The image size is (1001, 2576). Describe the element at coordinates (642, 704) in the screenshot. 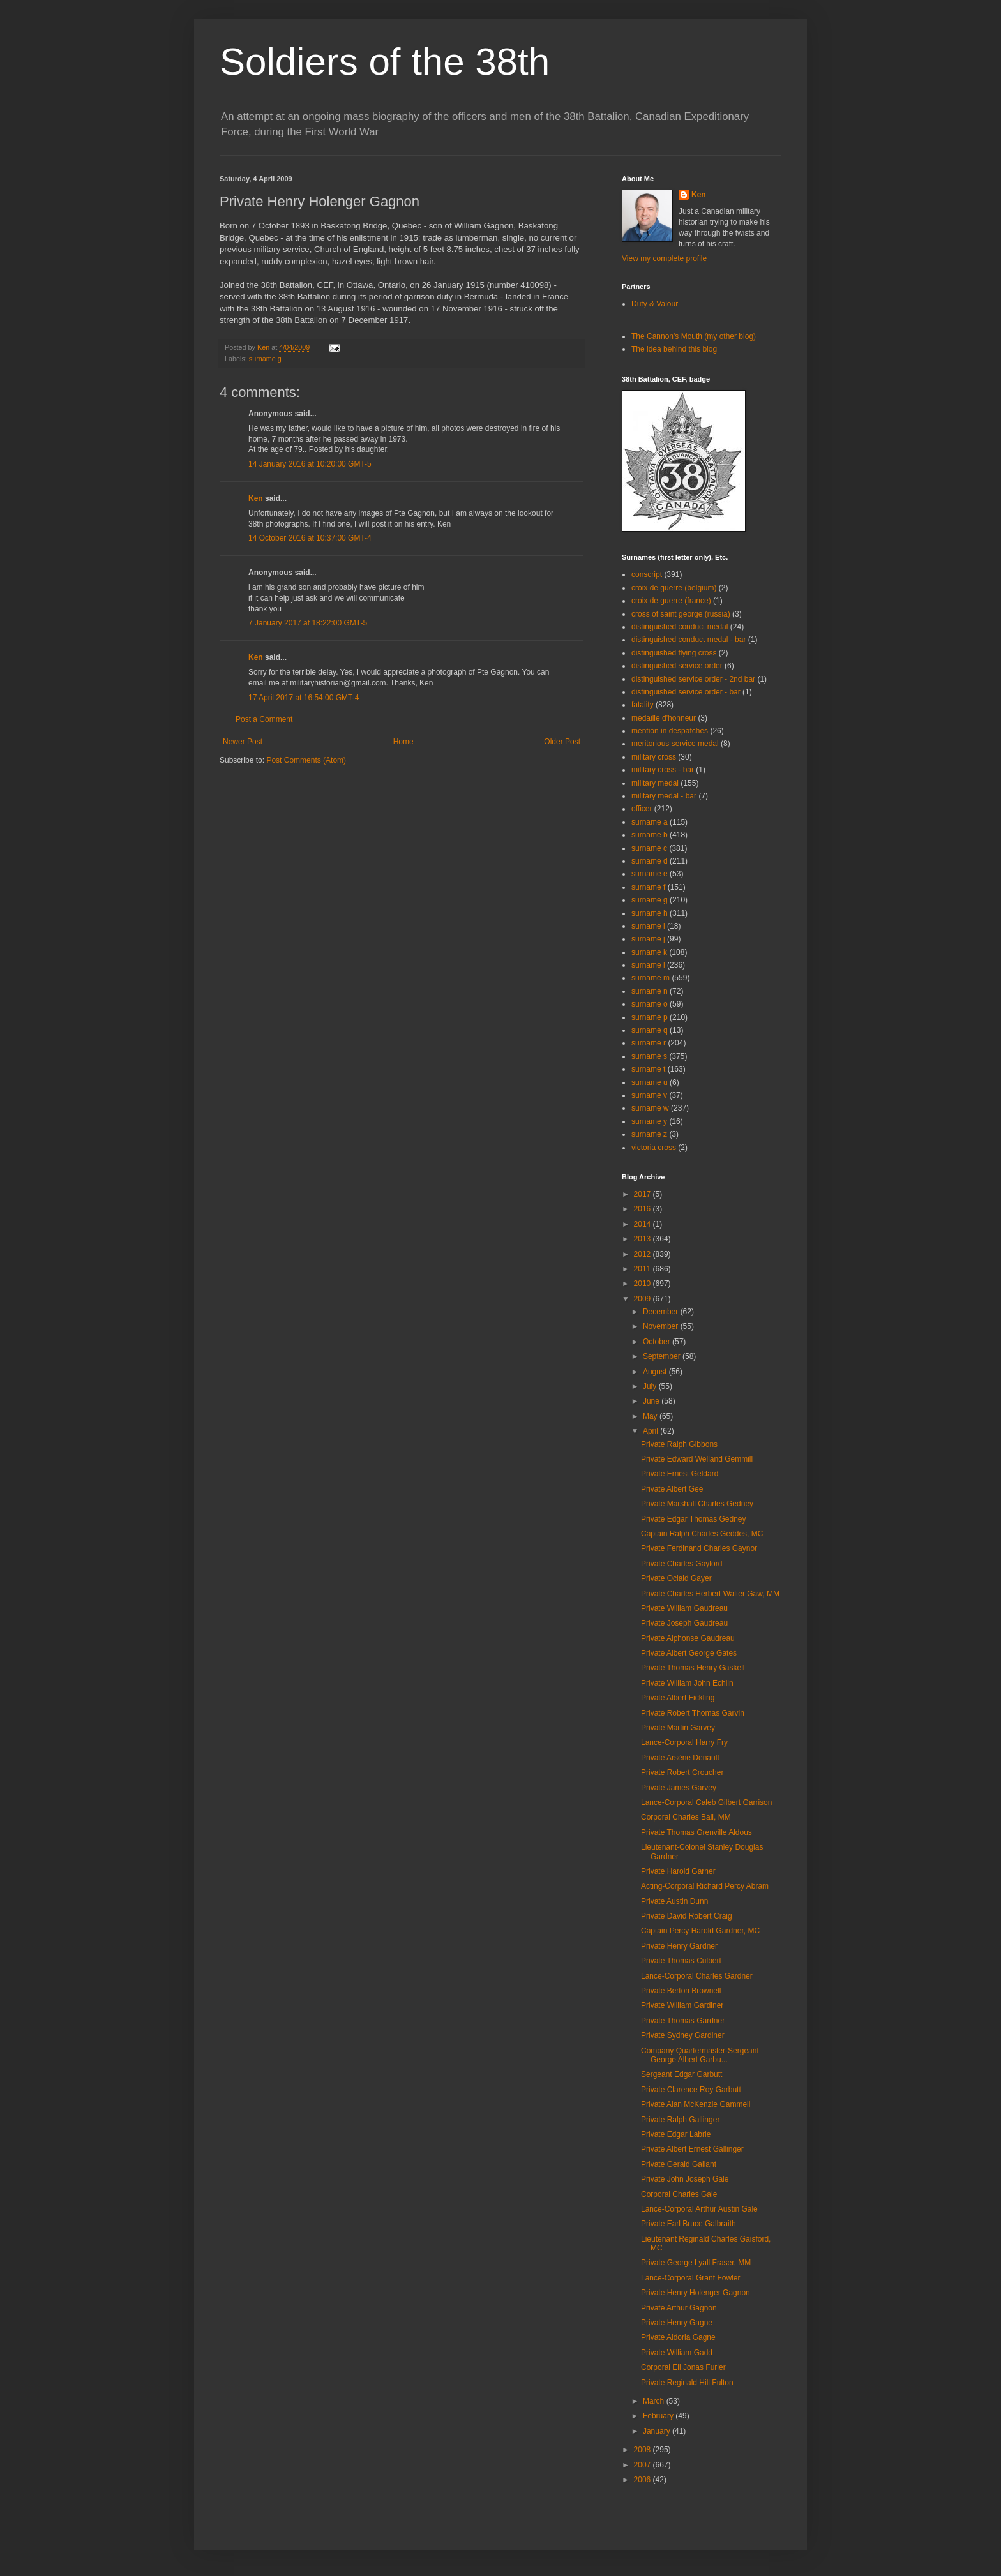

I see `fatality` at that location.